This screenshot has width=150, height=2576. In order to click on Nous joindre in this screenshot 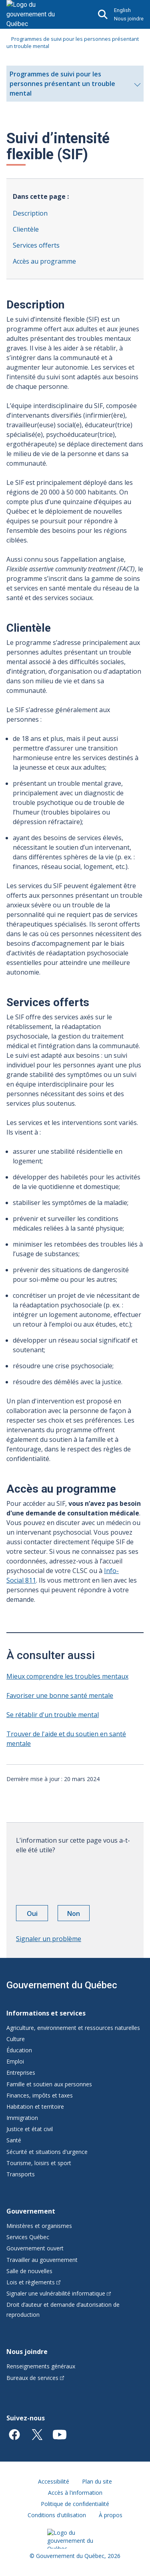, I will do `click(129, 19)`.